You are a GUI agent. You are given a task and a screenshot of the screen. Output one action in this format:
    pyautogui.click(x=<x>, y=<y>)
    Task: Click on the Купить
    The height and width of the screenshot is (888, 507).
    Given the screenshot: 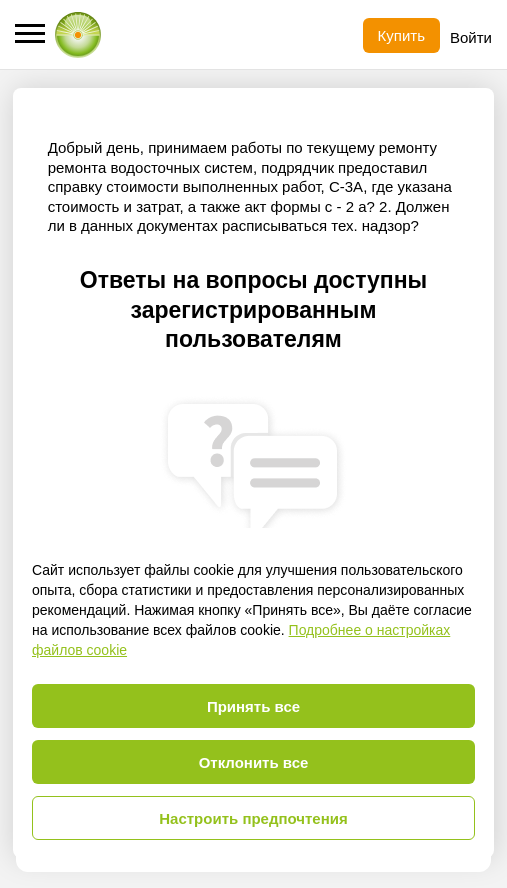 What is the action you would take?
    pyautogui.click(x=401, y=35)
    